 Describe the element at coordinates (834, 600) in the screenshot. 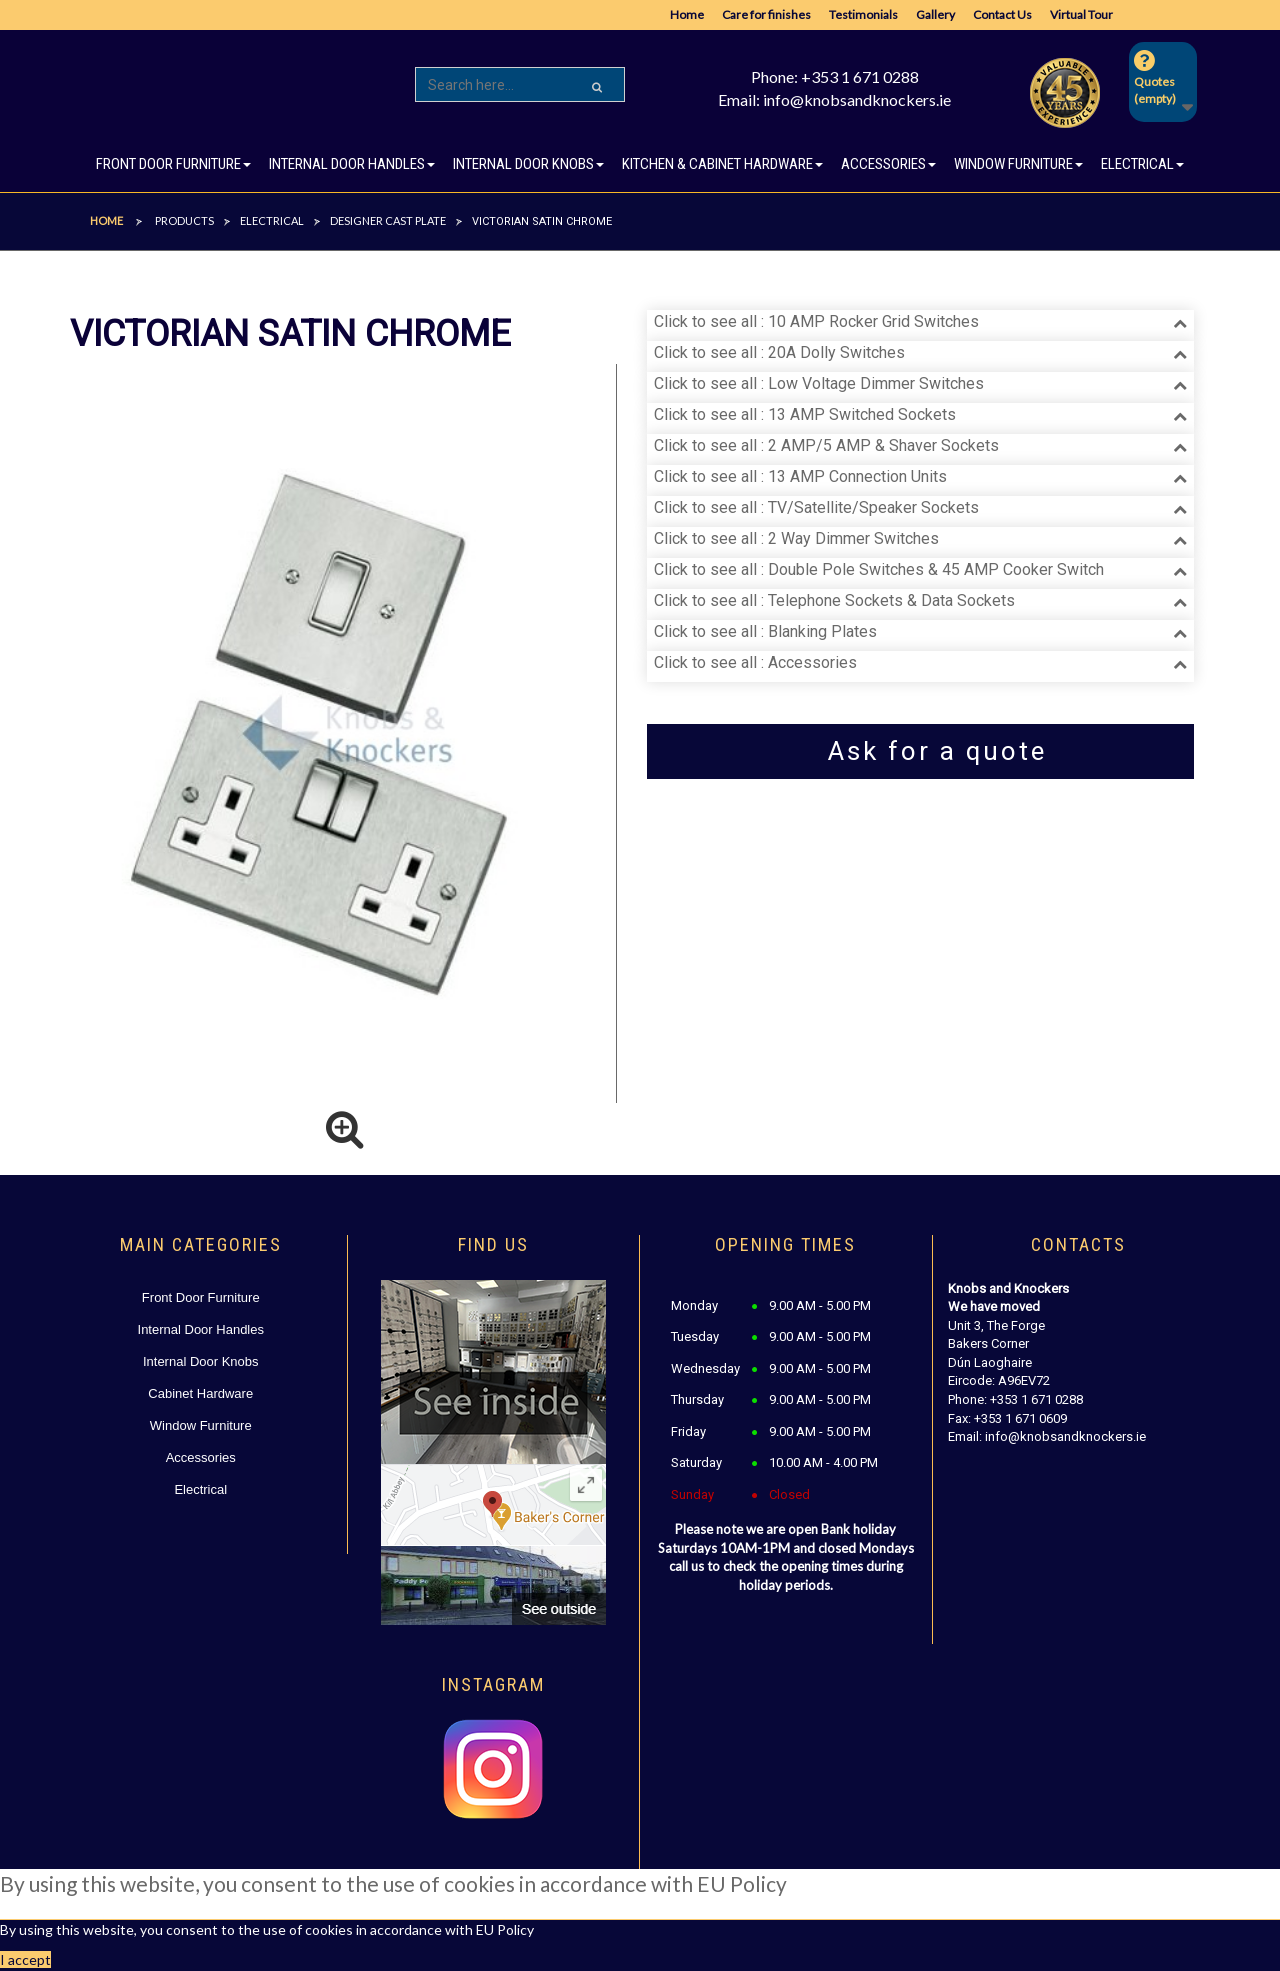

I see `Click to see all : Telephone Sockets & Data Sockets` at that location.